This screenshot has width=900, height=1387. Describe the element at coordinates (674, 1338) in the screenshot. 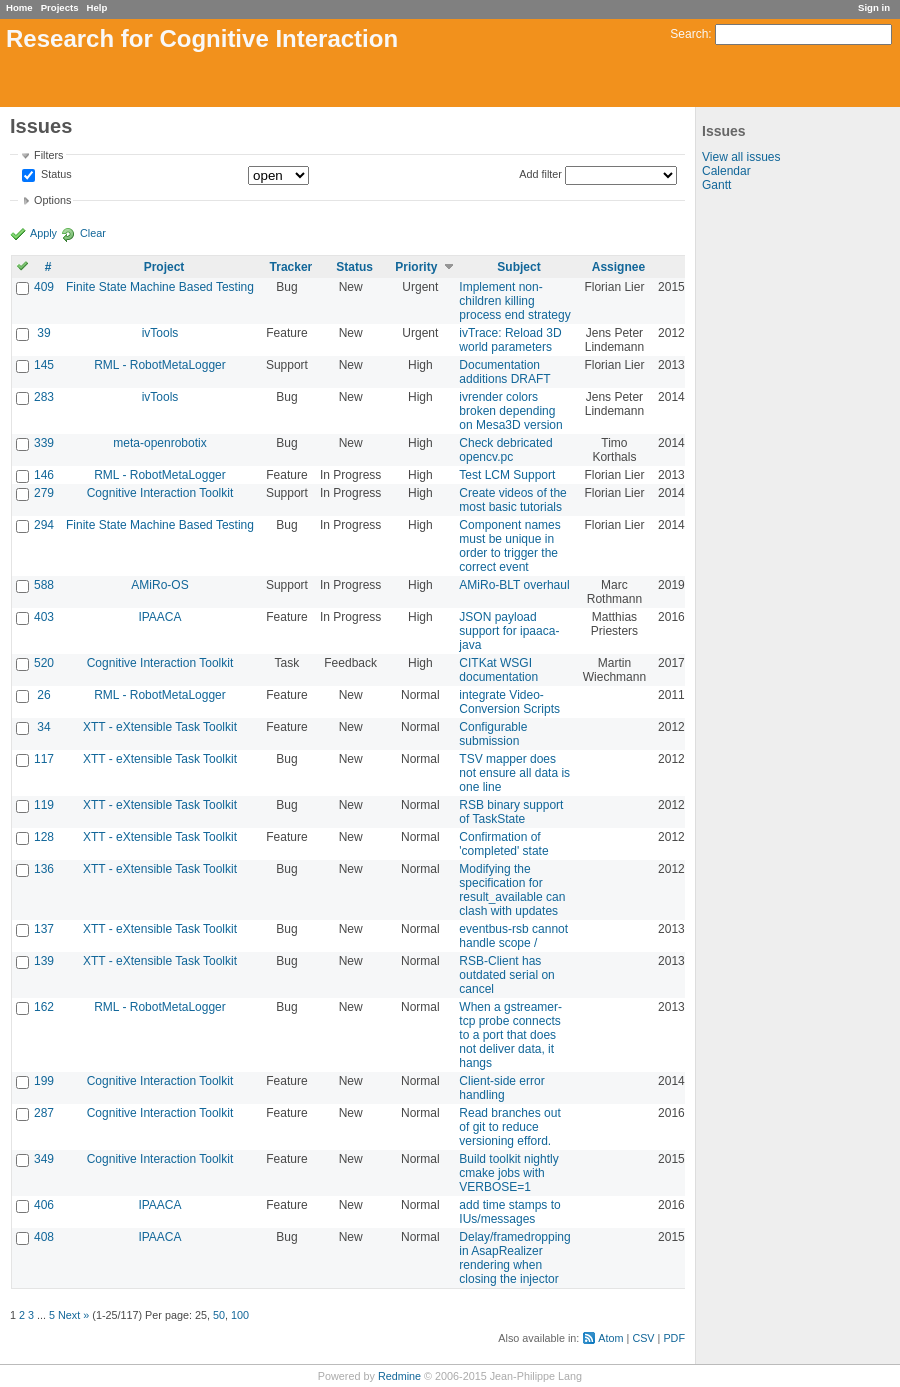

I see `PDF` at that location.